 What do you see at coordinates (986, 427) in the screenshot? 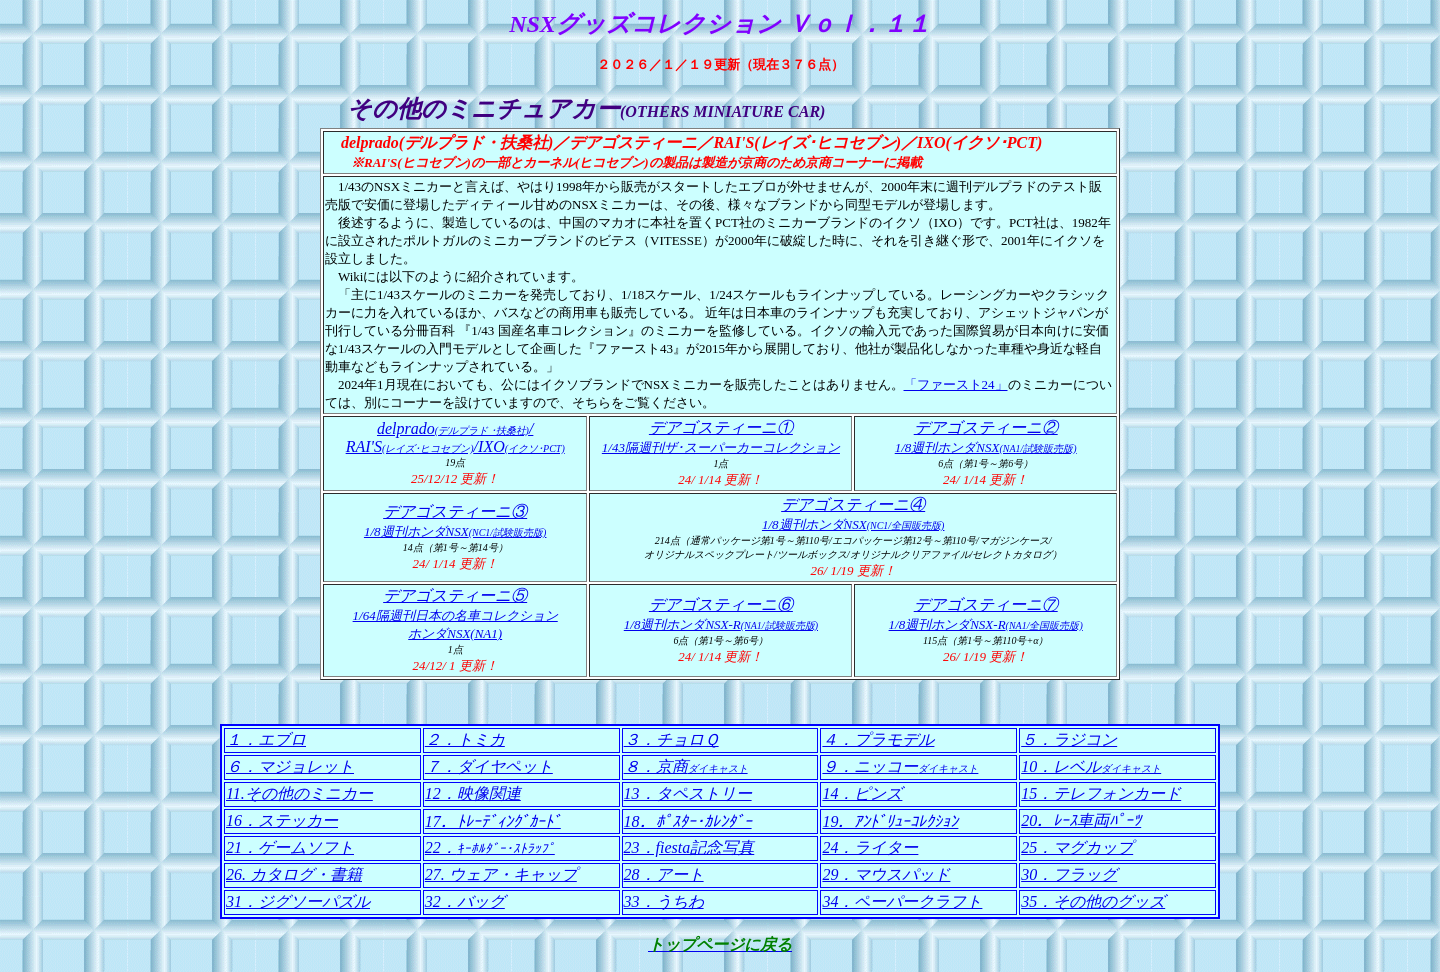
I see `デアゴスティーニ②` at bounding box center [986, 427].